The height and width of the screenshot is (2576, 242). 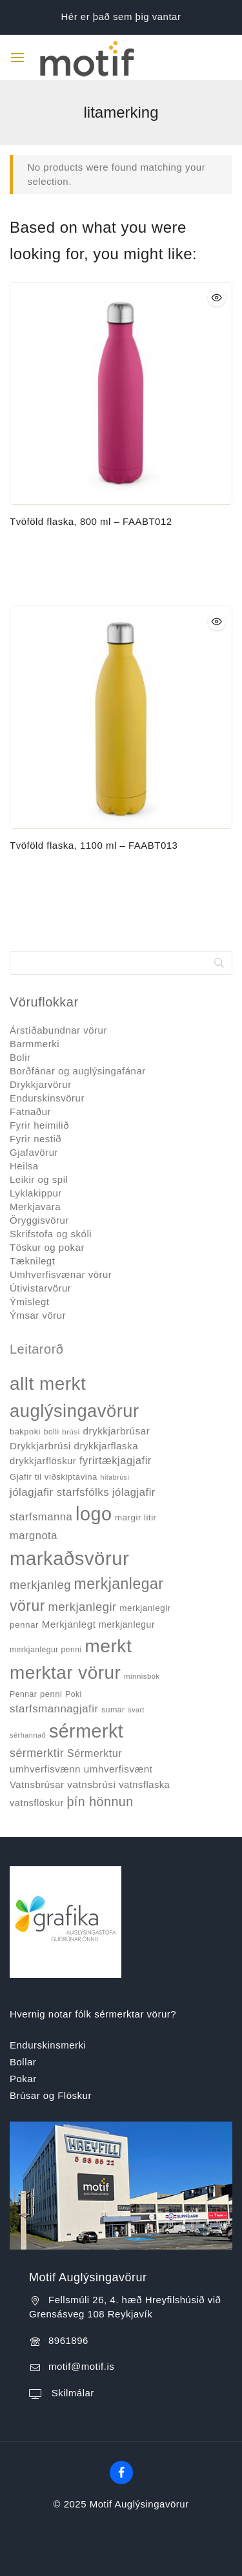 I want to click on svart [svart (26 products)], so click(x=136, y=1710).